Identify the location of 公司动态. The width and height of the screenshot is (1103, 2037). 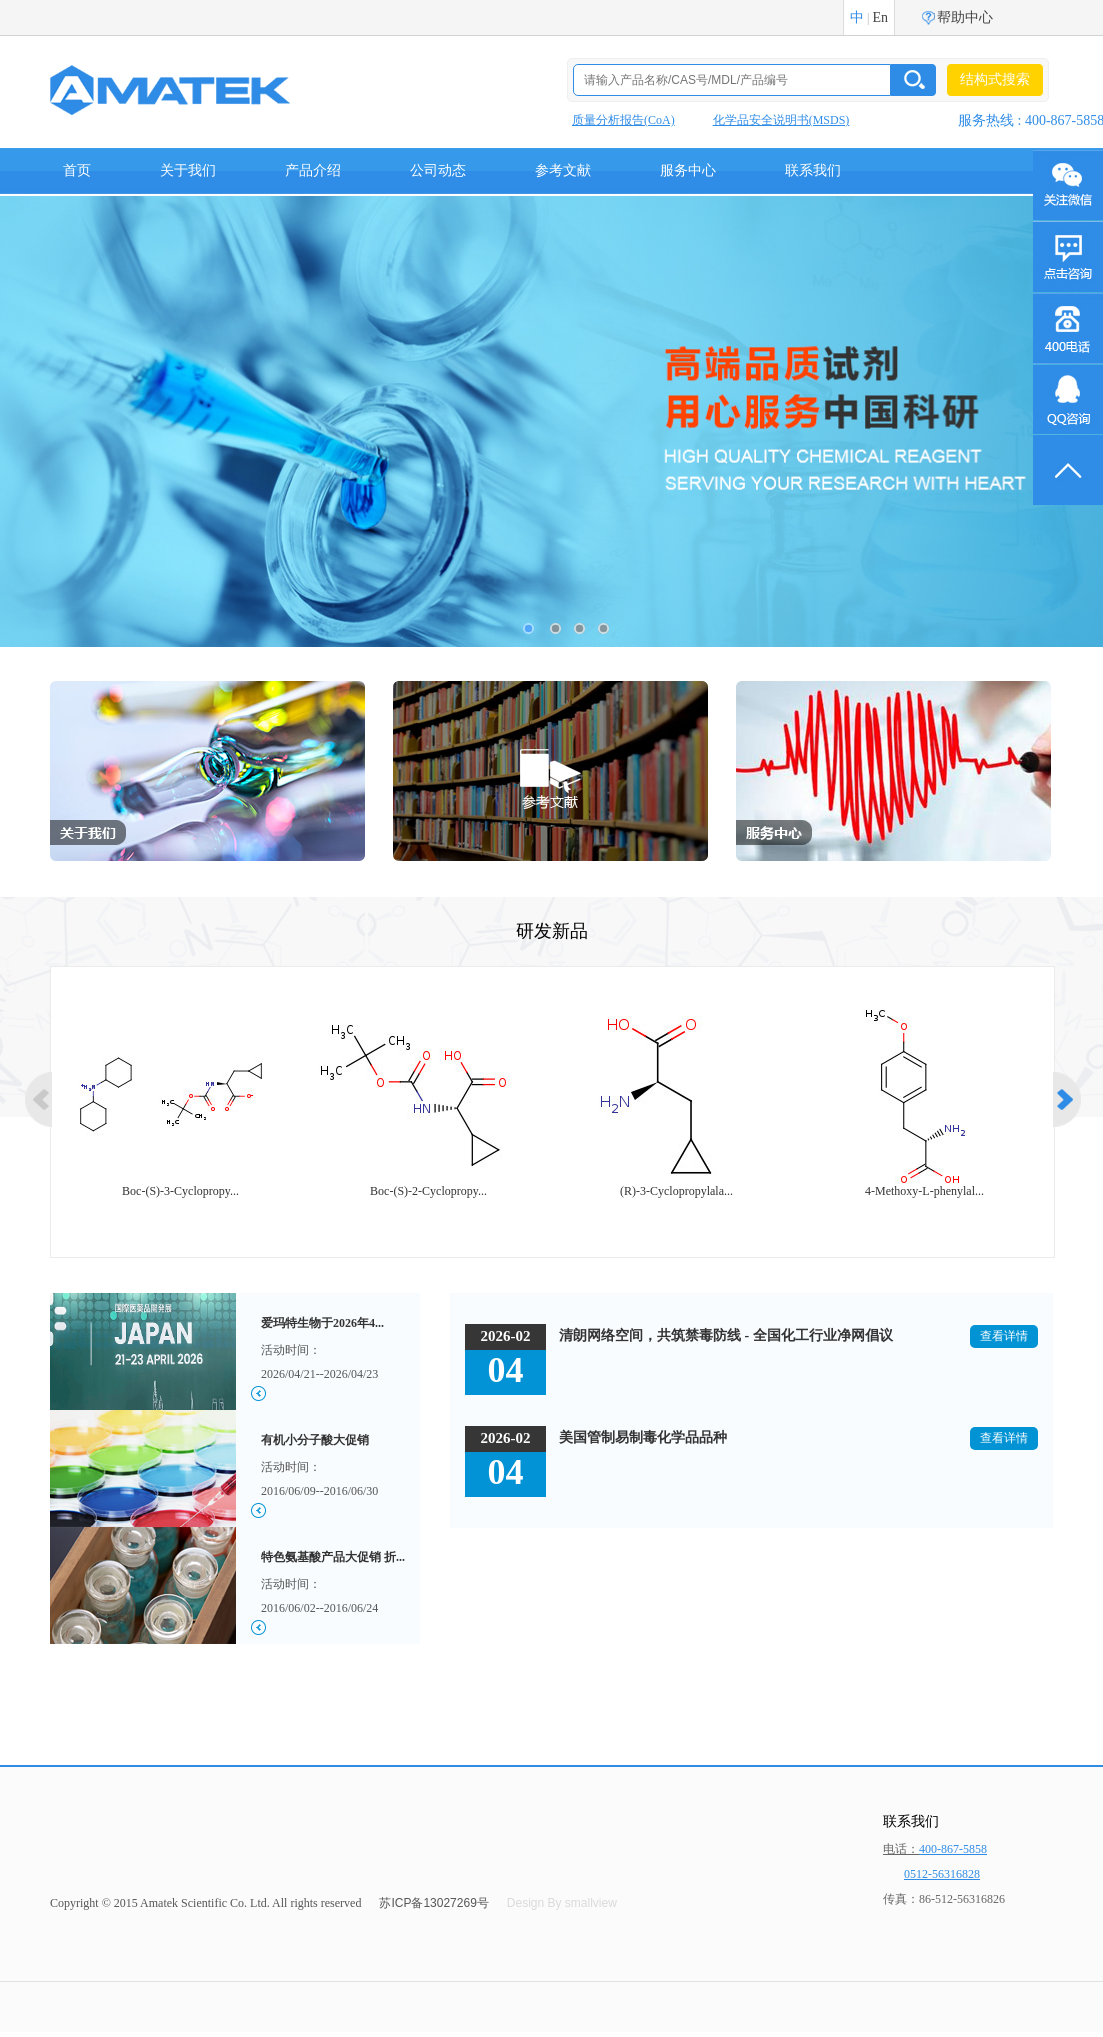
(438, 170).